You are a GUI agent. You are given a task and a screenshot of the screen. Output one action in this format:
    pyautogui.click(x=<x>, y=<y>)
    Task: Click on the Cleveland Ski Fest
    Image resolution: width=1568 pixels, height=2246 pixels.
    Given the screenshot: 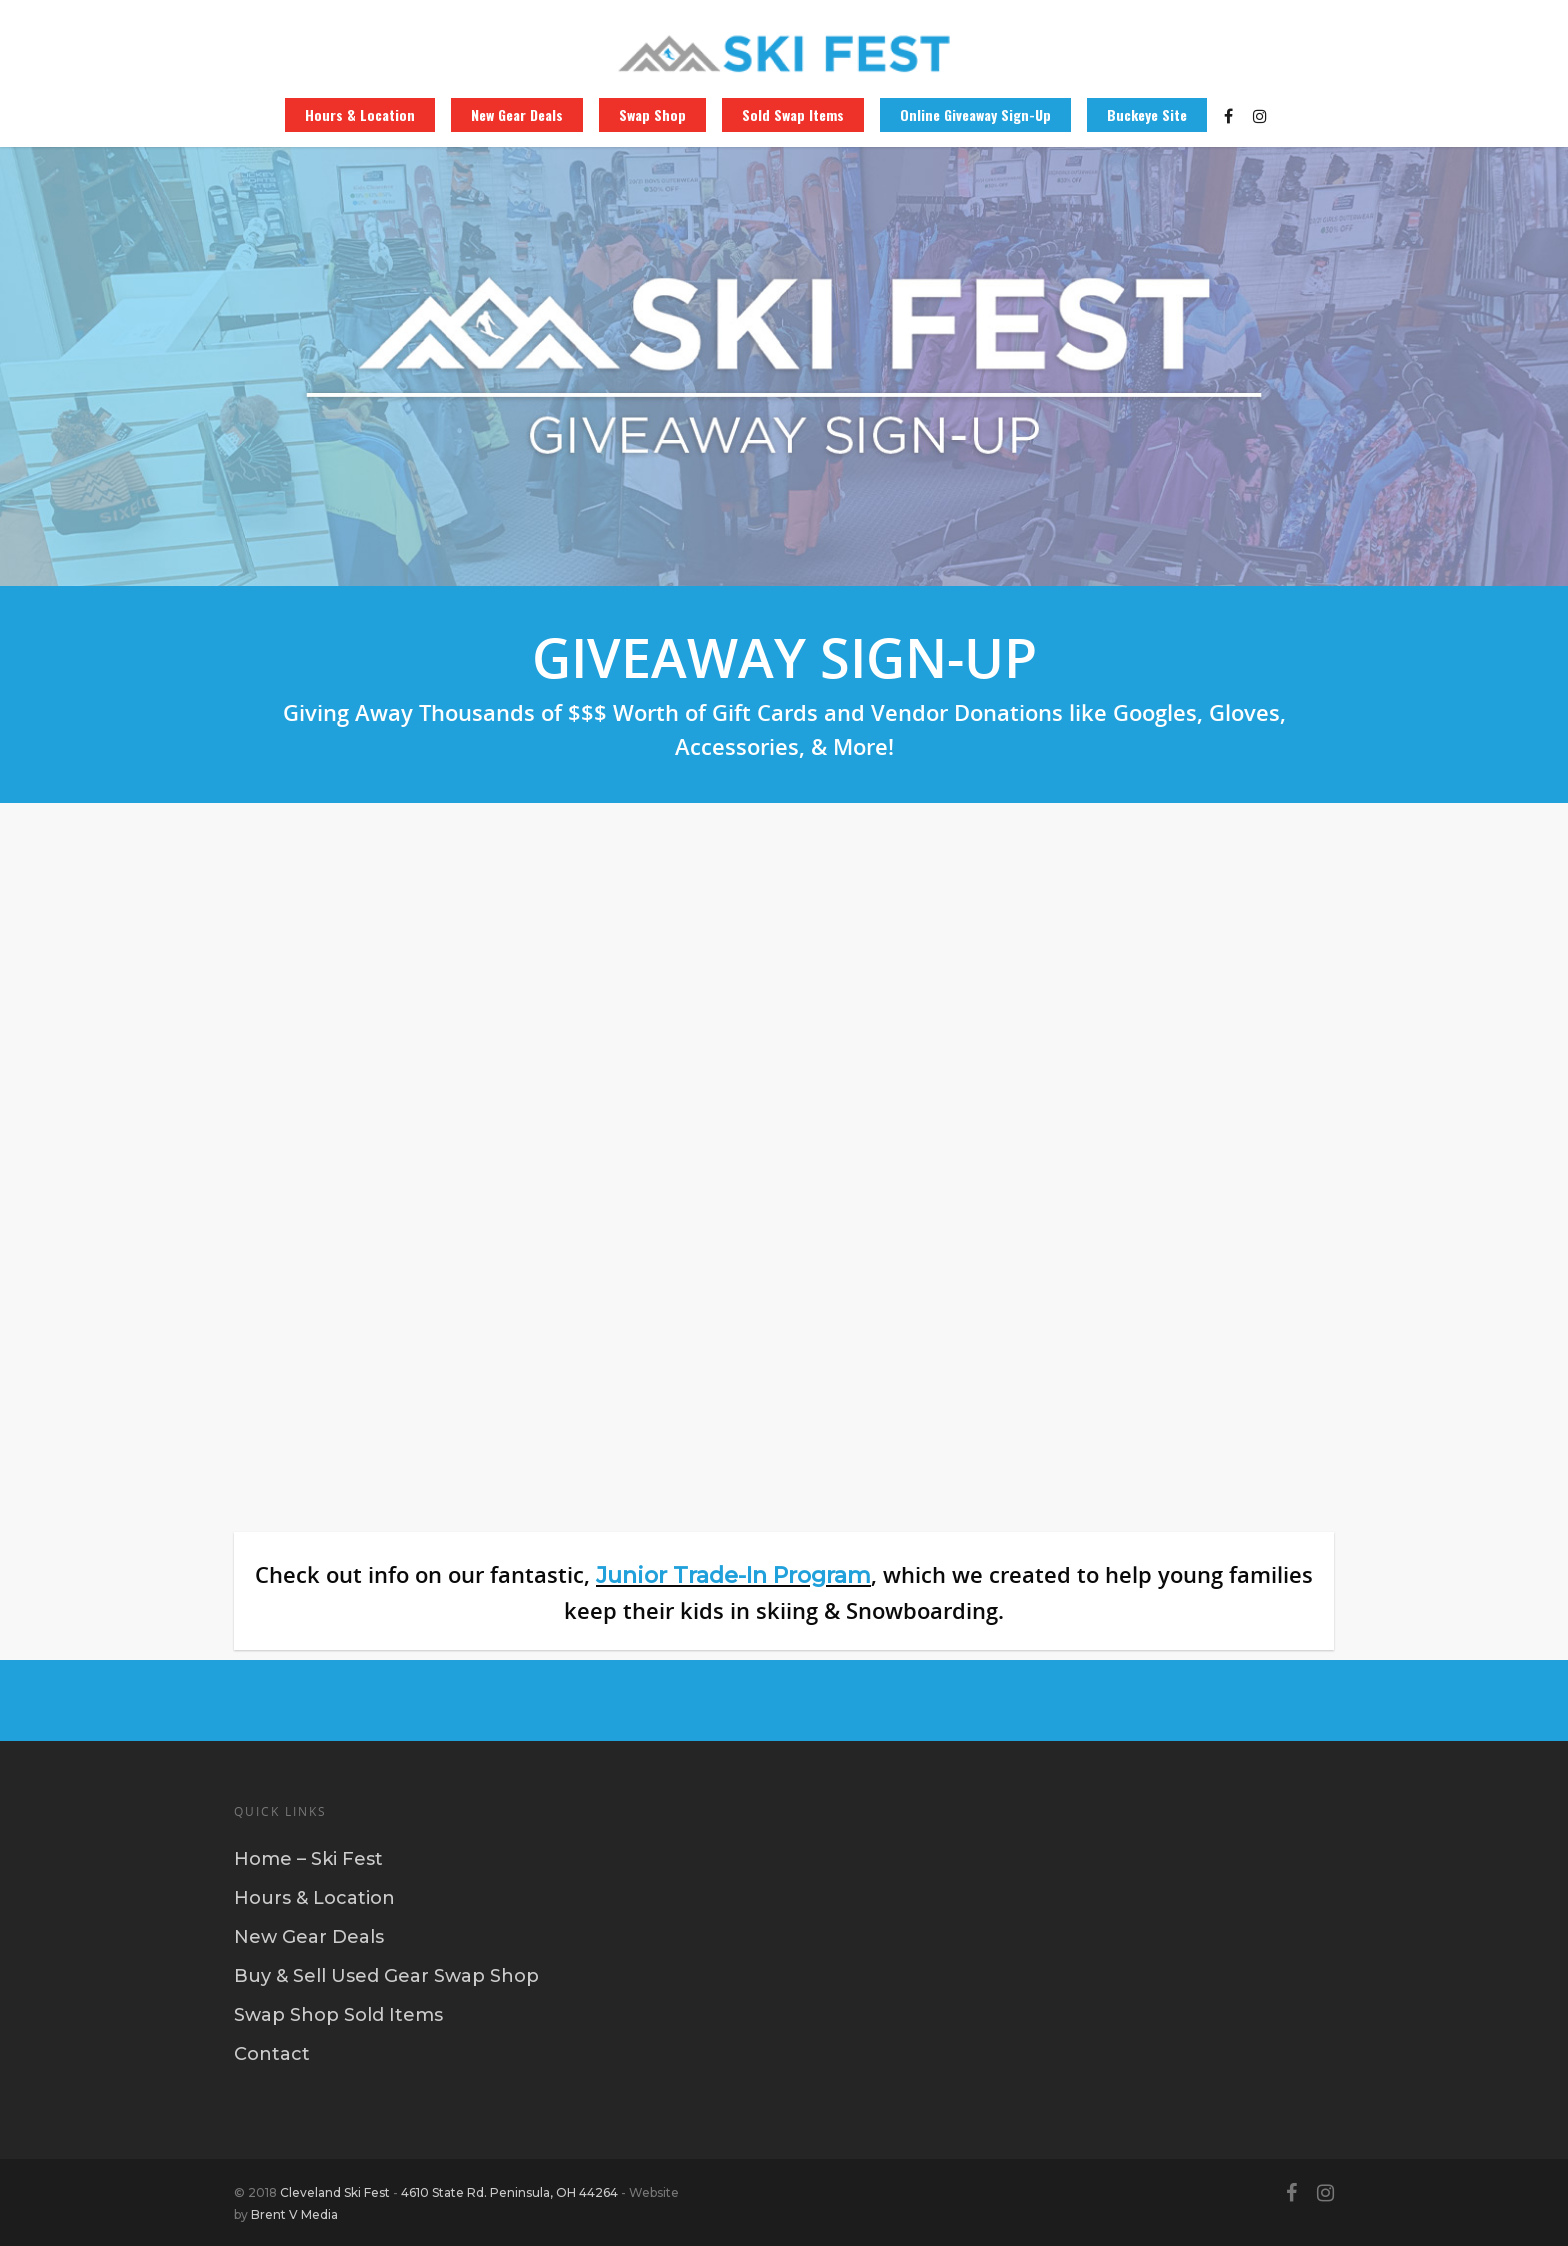 What is the action you would take?
    pyautogui.click(x=335, y=2192)
    